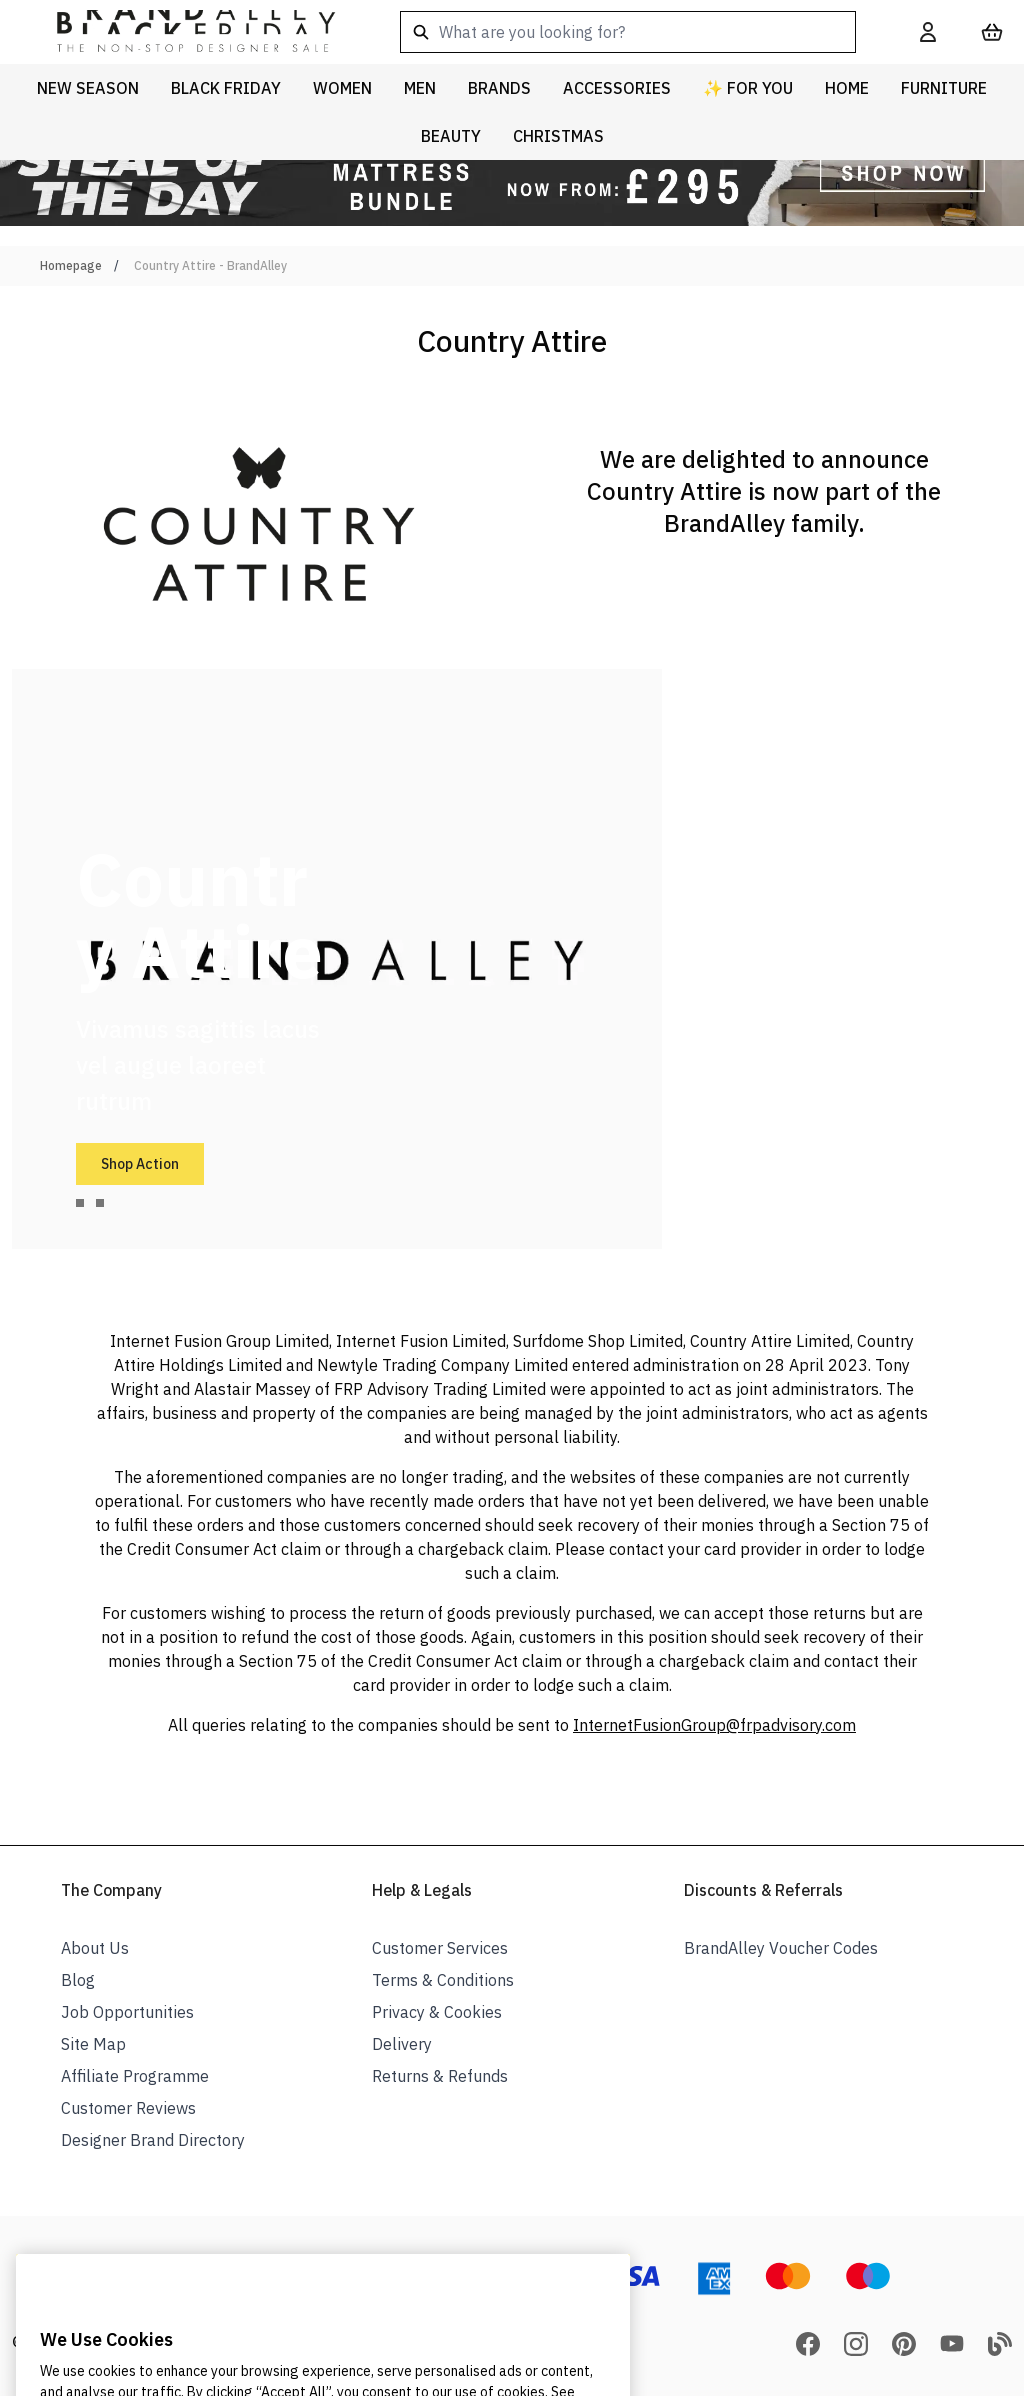  I want to click on Returns & Refunds, so click(440, 2076).